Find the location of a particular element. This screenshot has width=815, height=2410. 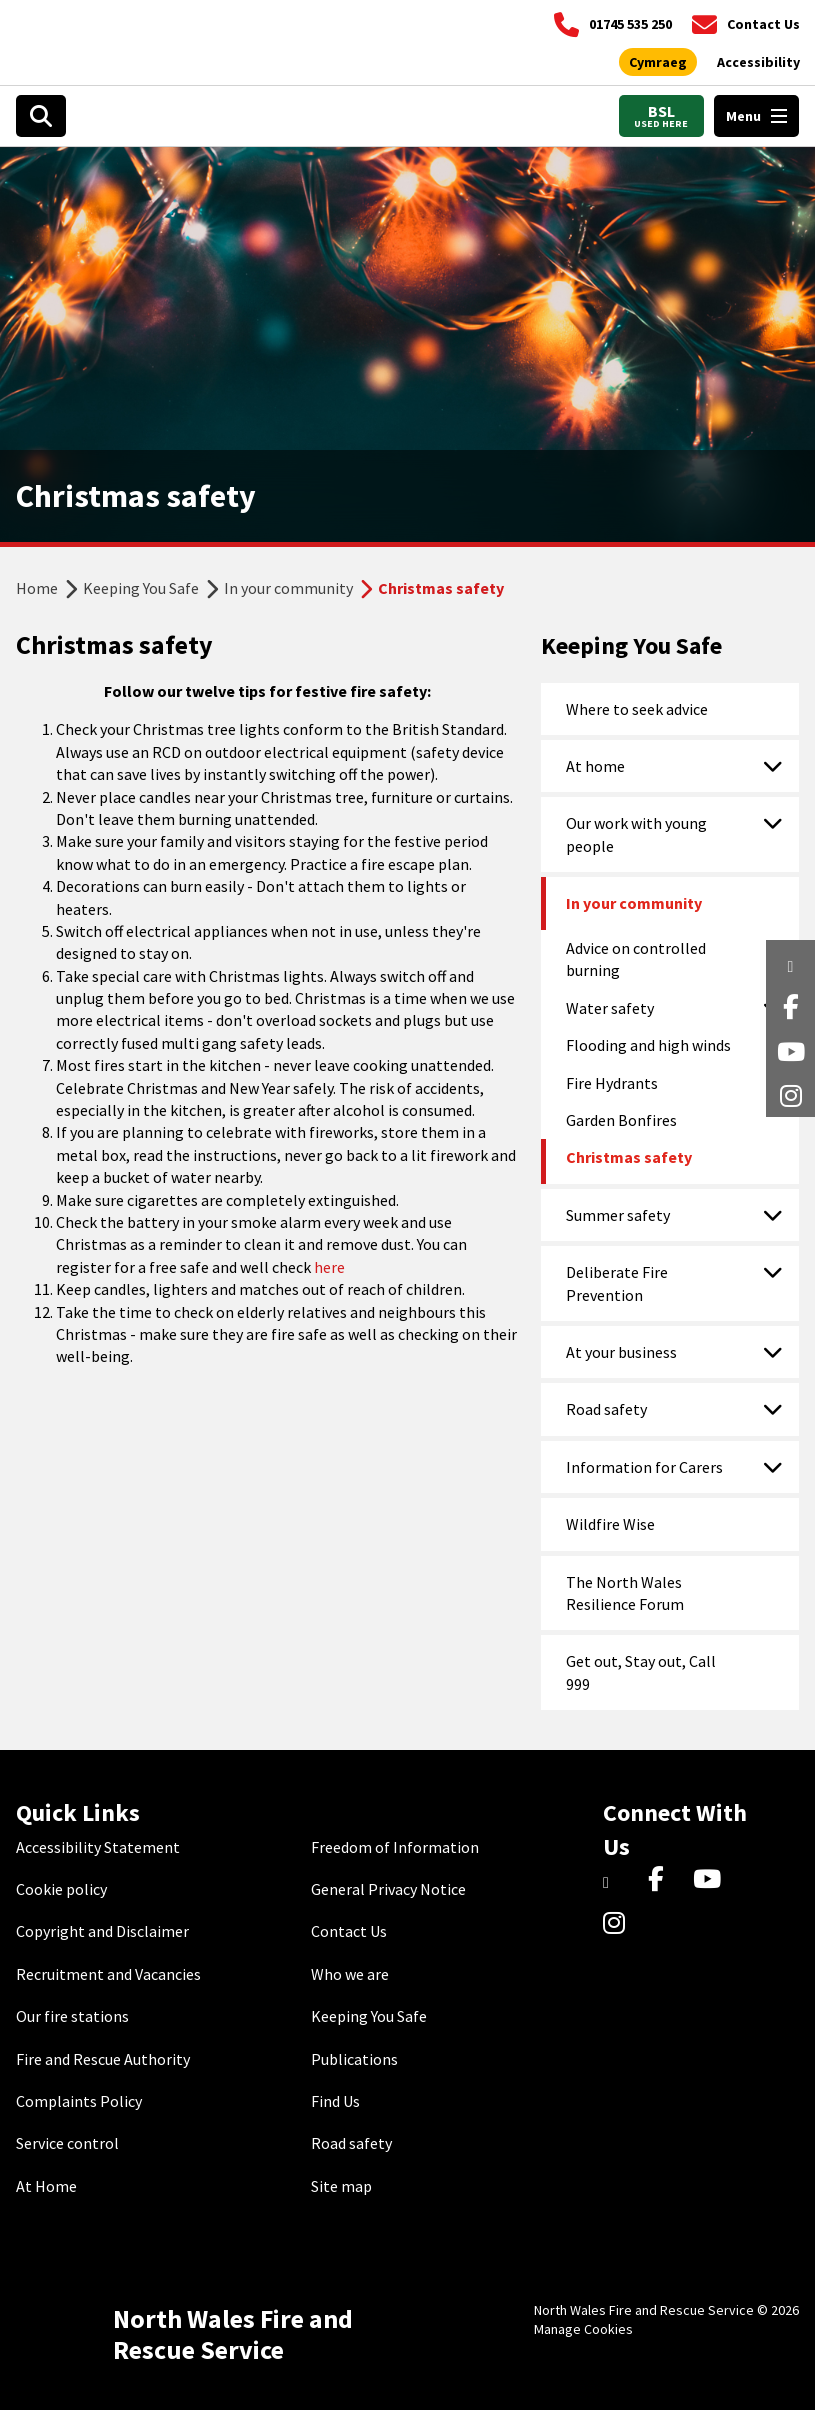

Who we are is located at coordinates (350, 1974).